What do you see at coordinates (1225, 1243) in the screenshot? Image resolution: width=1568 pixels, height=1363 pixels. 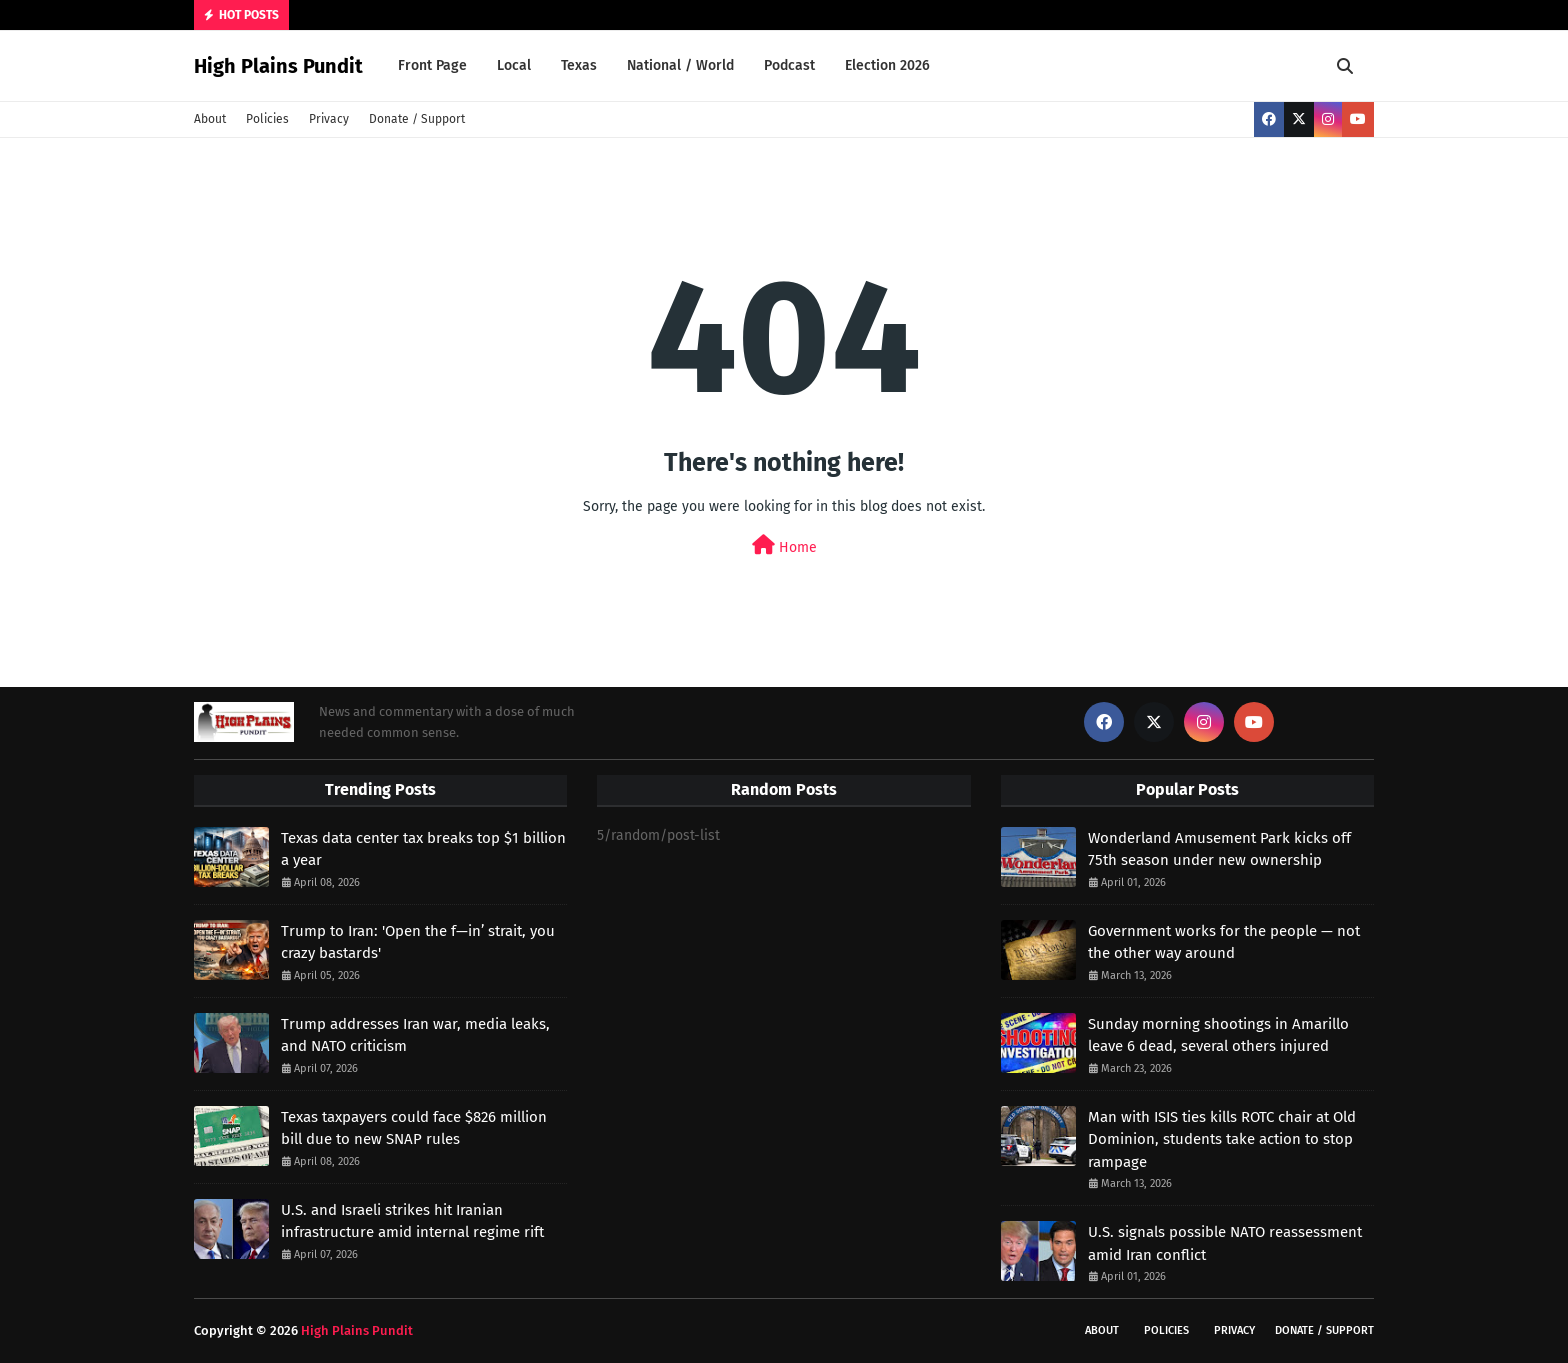 I see `U.S. signals possible NATO reassessment amid Iran conflict` at bounding box center [1225, 1243].